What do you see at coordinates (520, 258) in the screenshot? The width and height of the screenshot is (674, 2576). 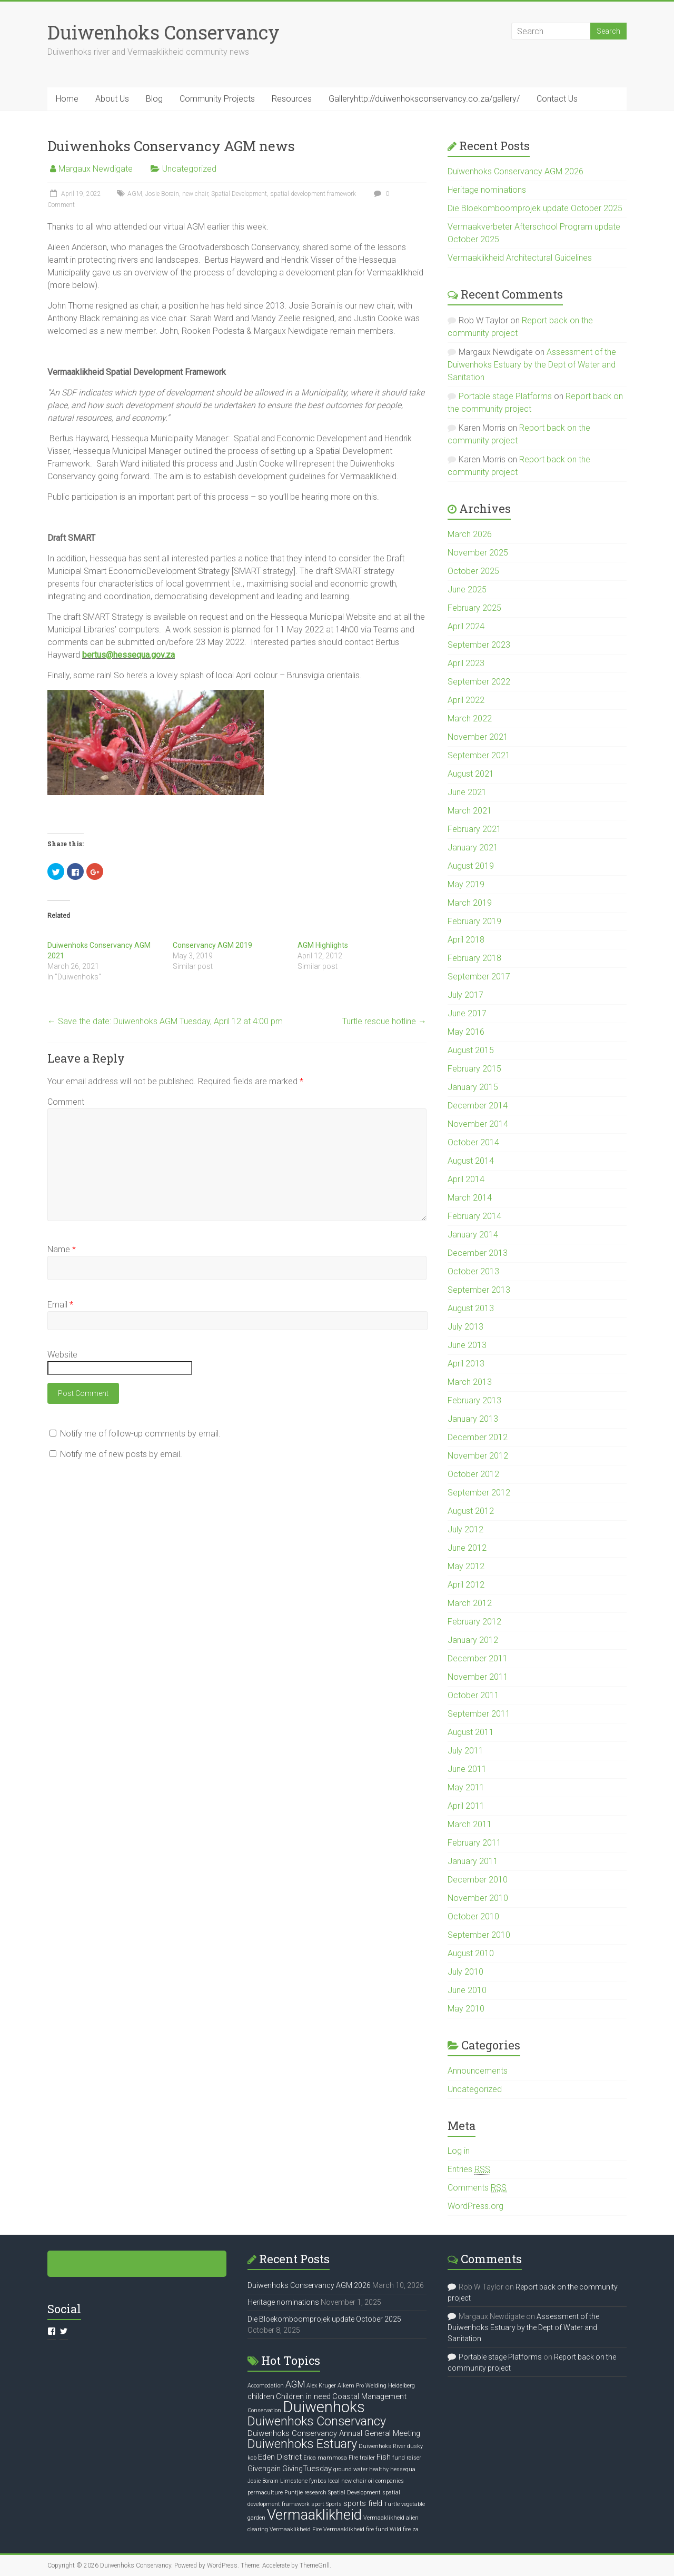 I see `Vermaaklikheid Architectural Guidelines` at bounding box center [520, 258].